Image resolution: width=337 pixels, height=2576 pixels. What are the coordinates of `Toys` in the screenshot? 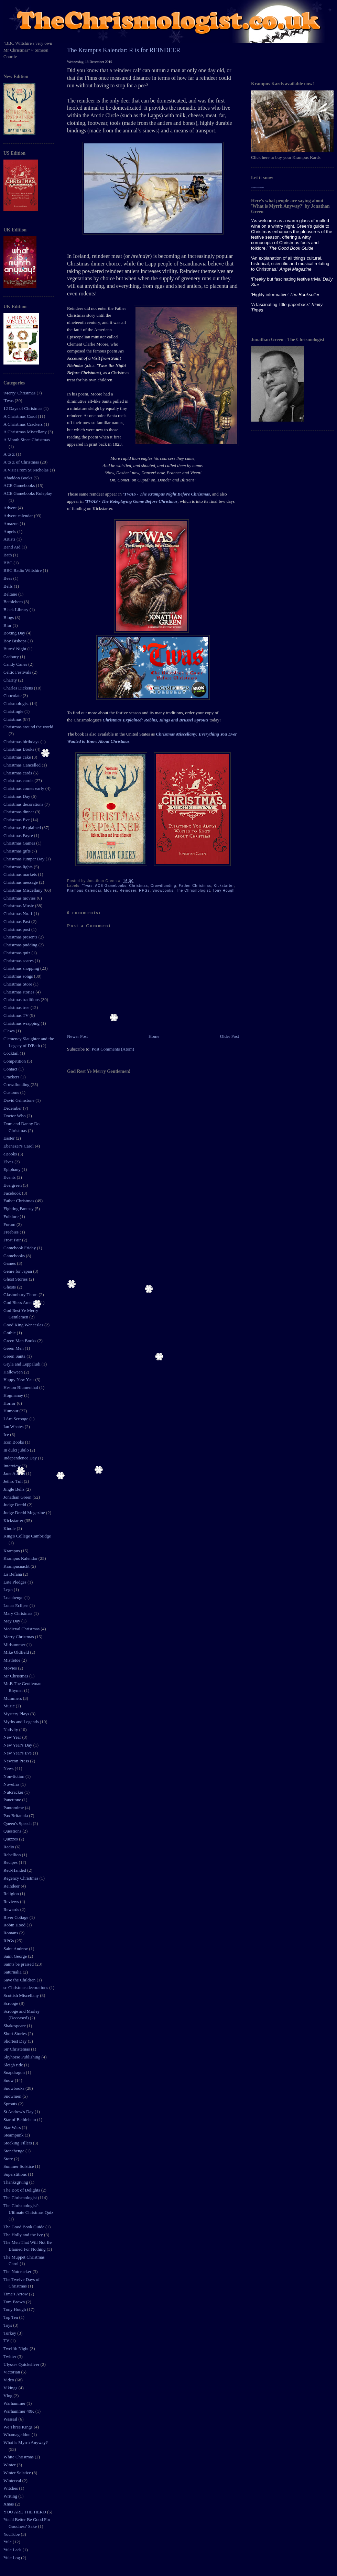 It's located at (8, 2325).